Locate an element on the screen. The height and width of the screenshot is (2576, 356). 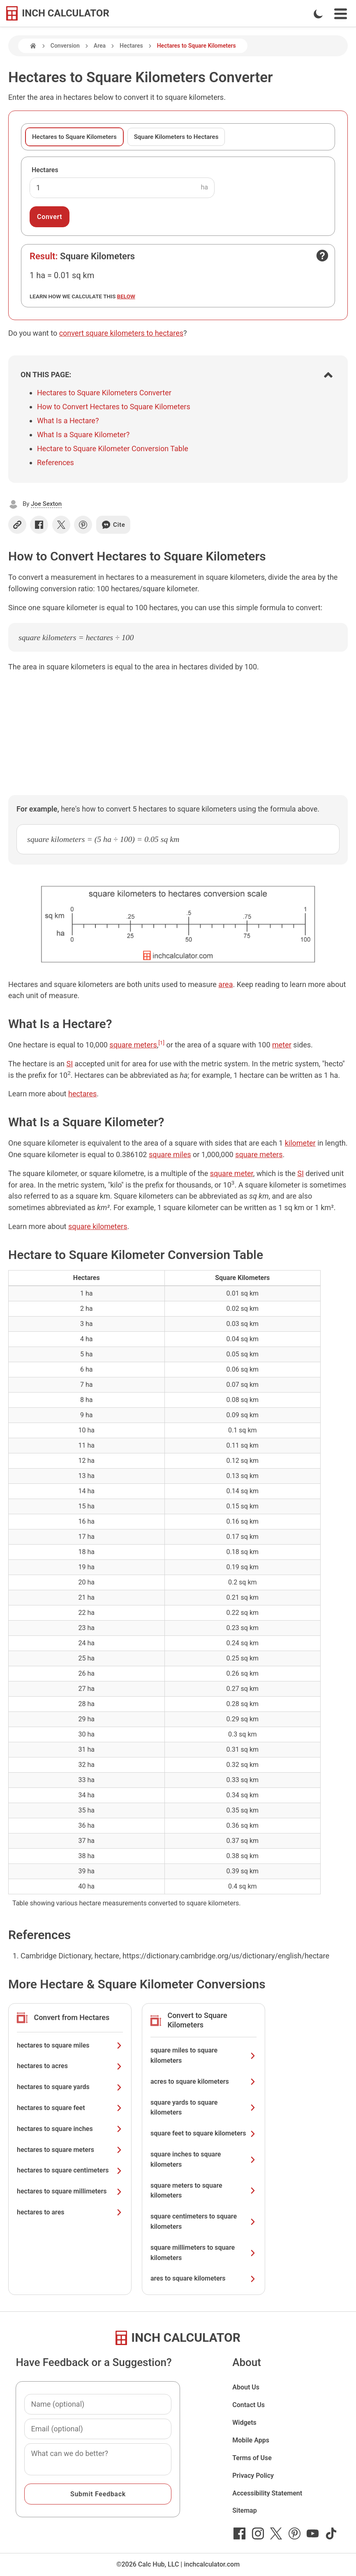
Sitemap is located at coordinates (244, 2510).